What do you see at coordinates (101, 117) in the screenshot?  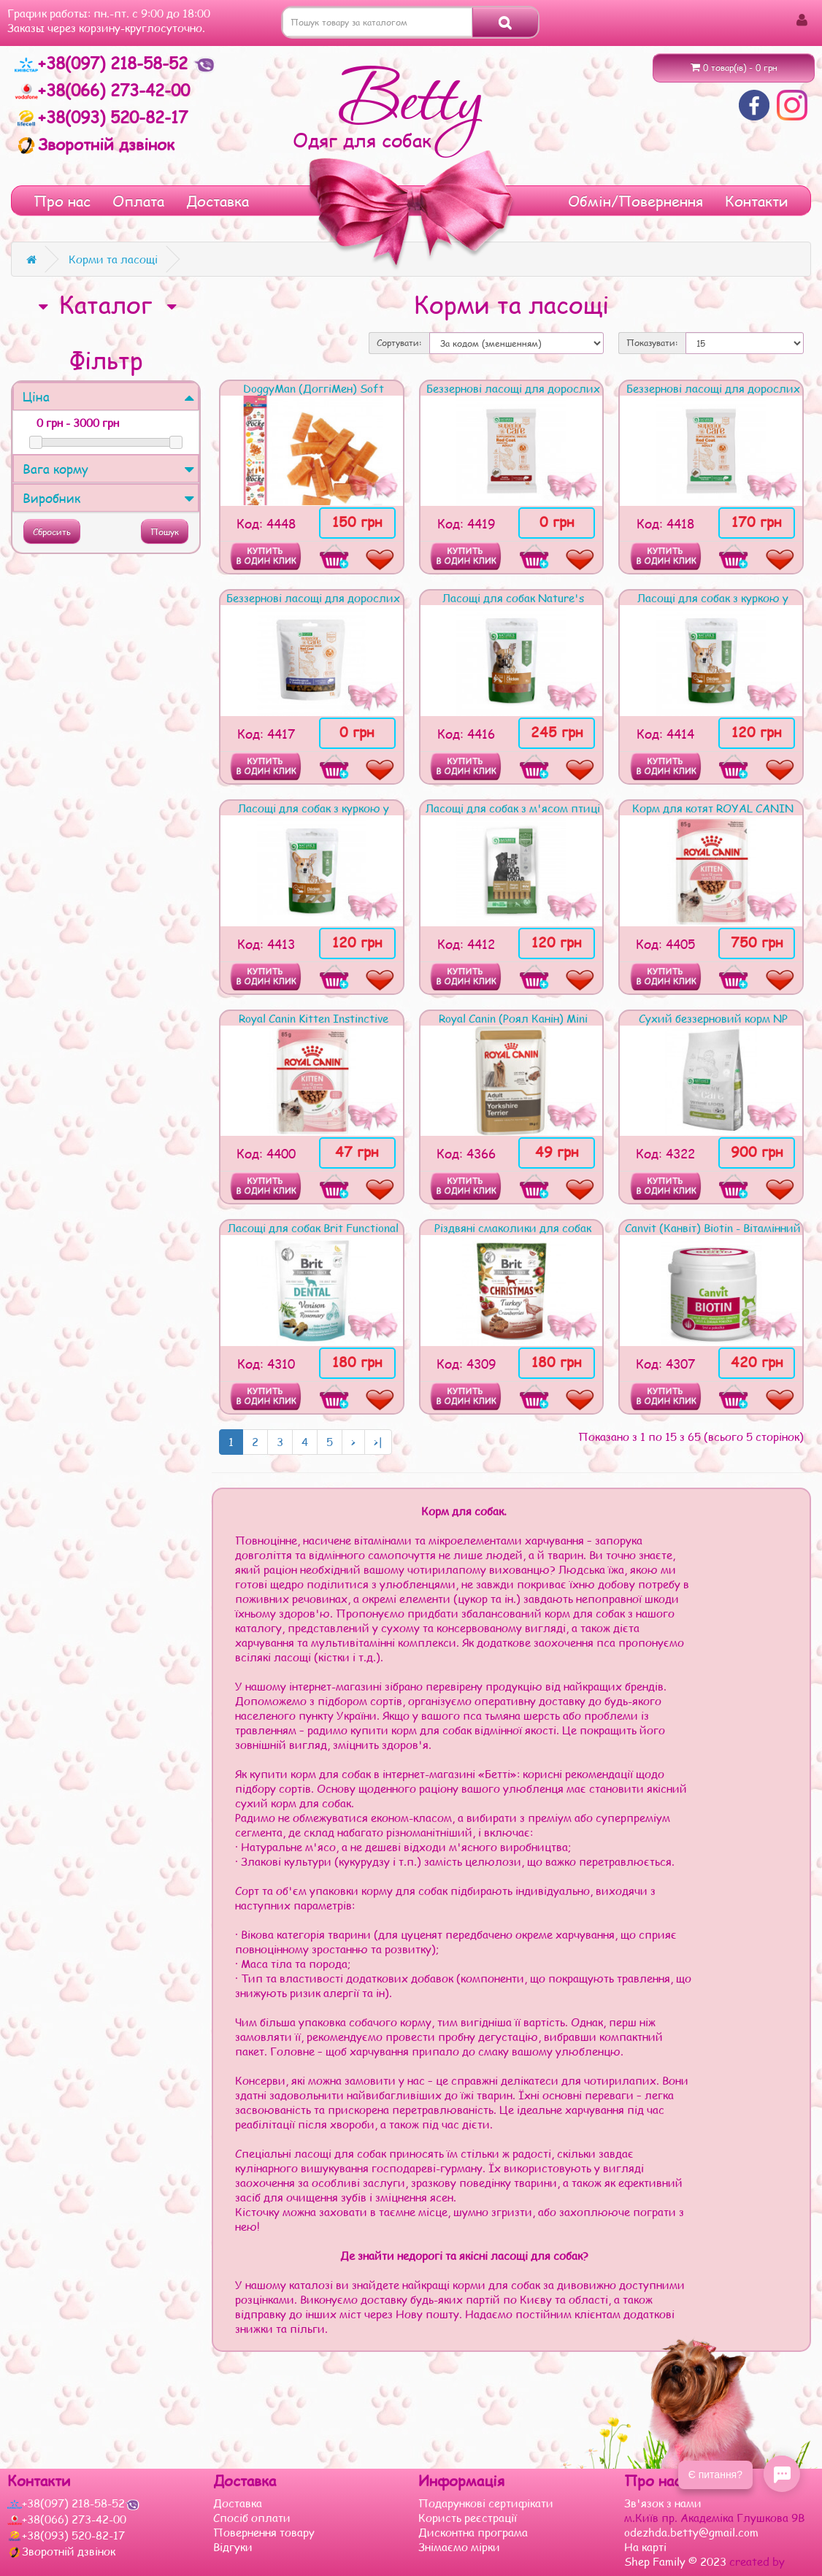 I see `+38(093) 520-82-17` at bounding box center [101, 117].